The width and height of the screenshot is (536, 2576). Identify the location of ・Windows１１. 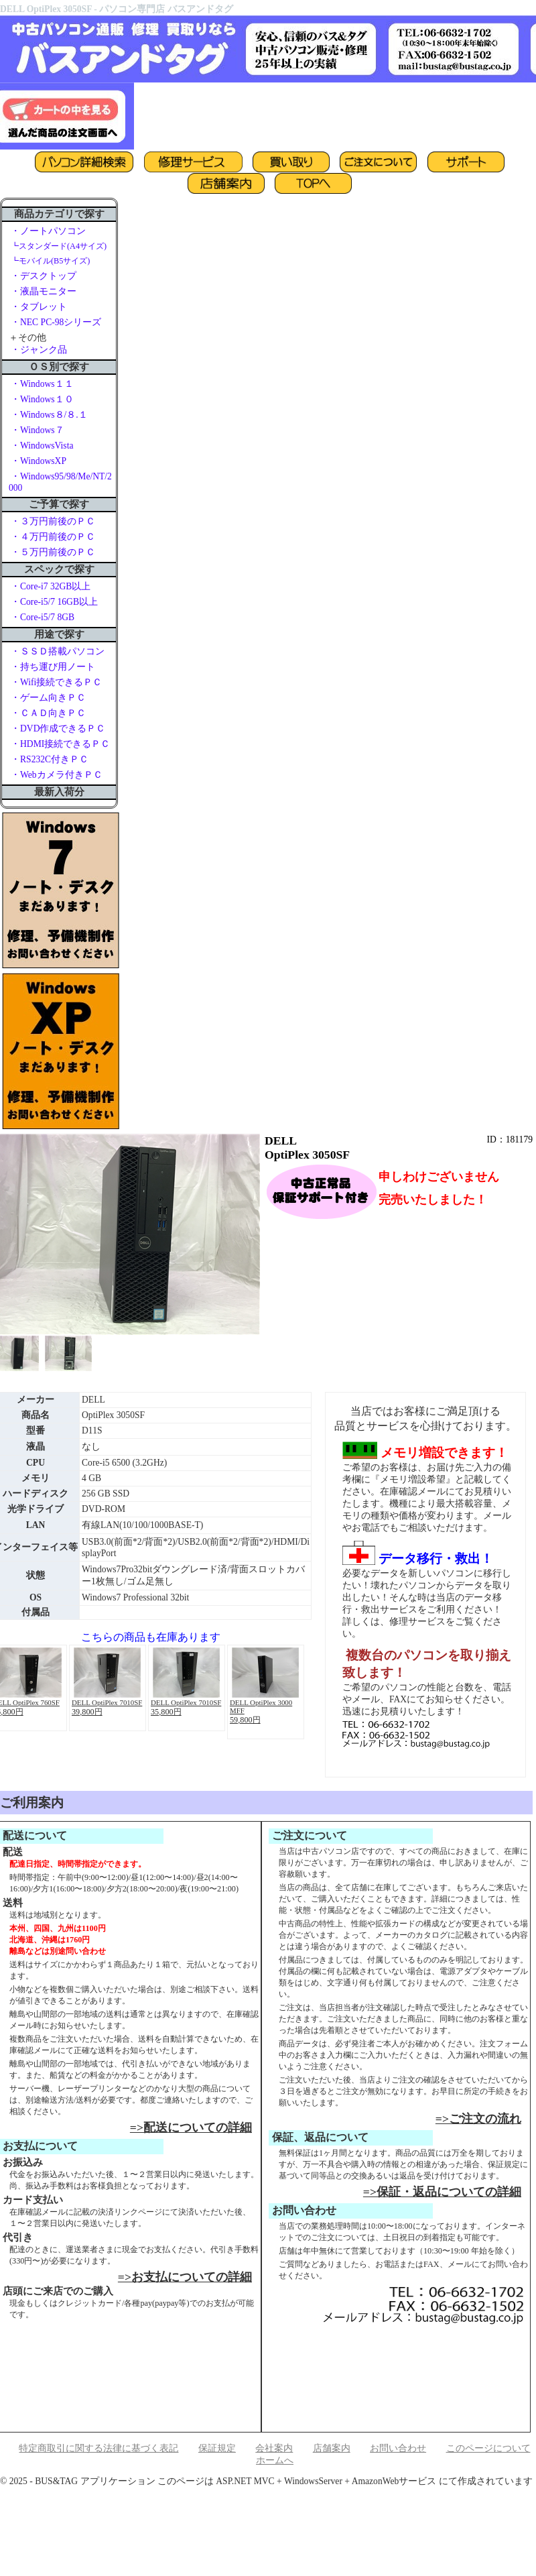
(42, 384).